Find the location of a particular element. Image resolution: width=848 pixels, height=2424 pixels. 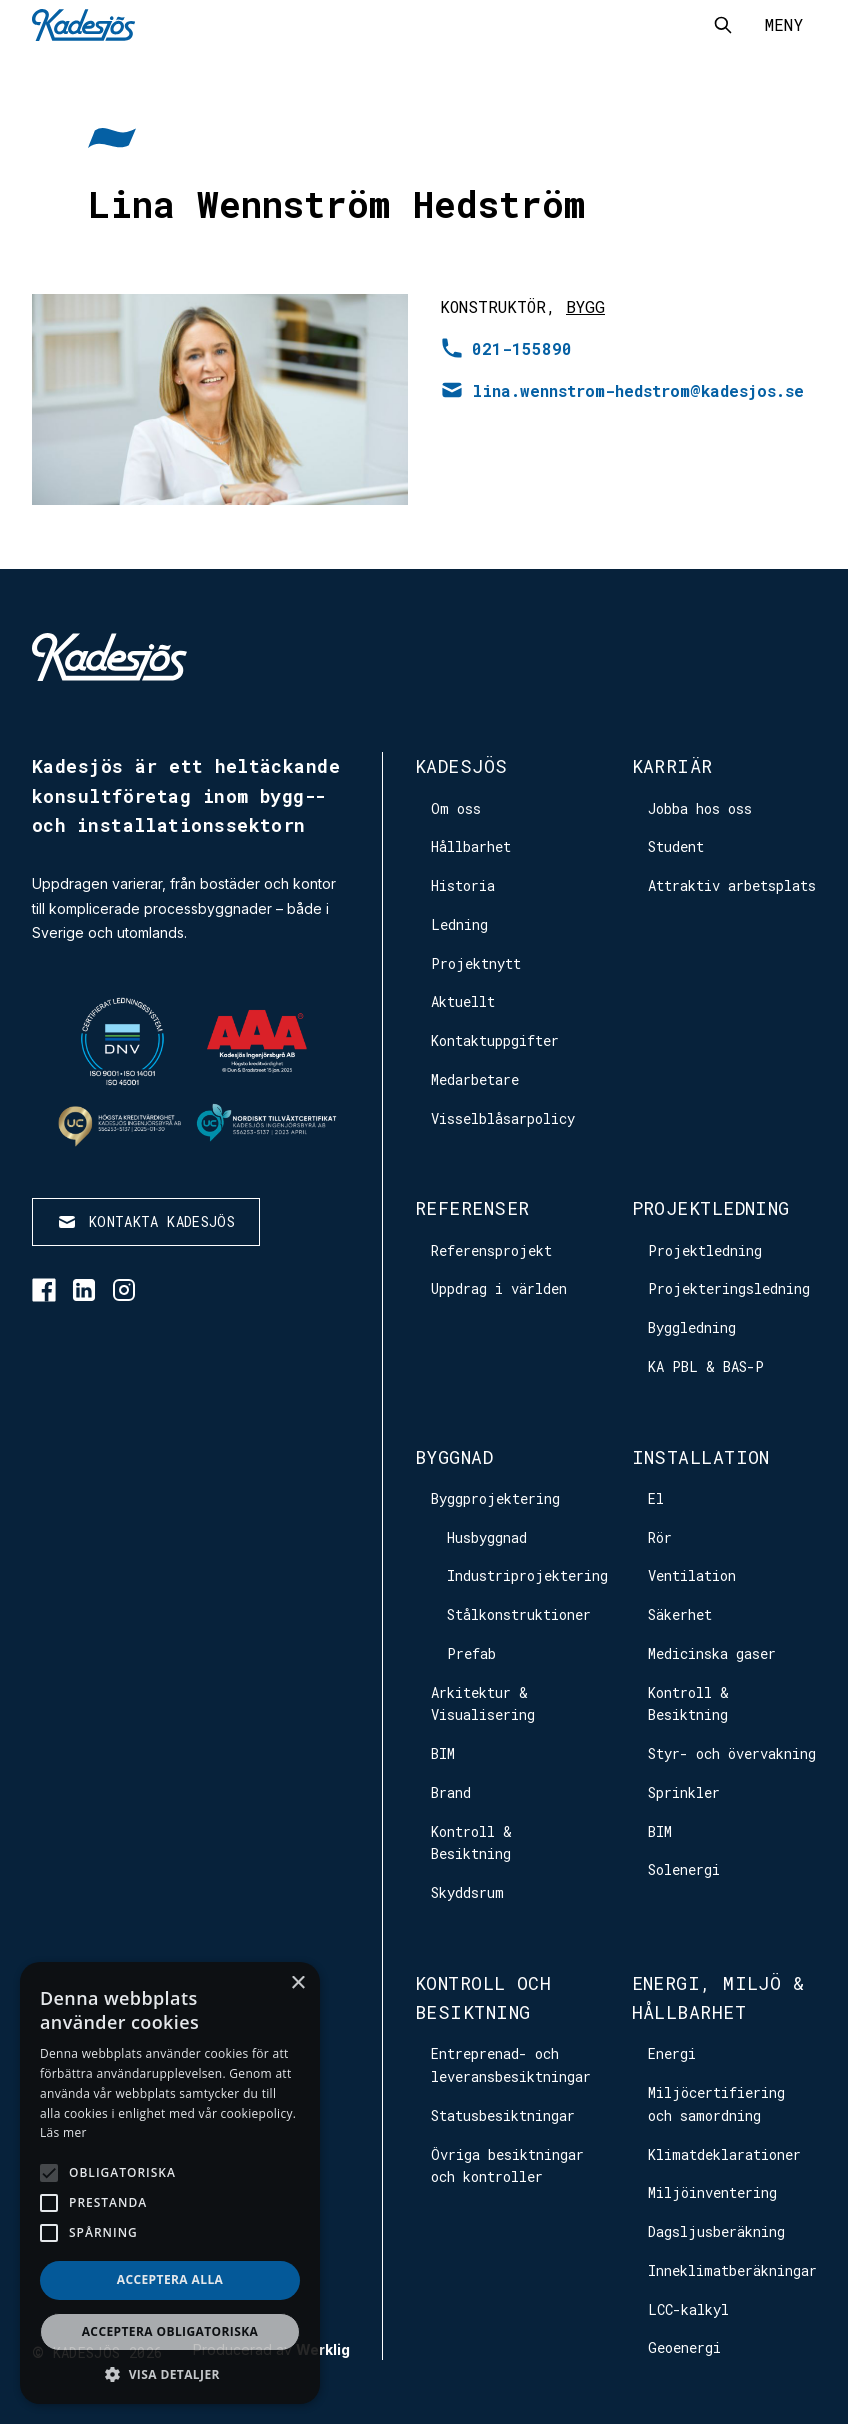

Medicinska gaser is located at coordinates (712, 1653).